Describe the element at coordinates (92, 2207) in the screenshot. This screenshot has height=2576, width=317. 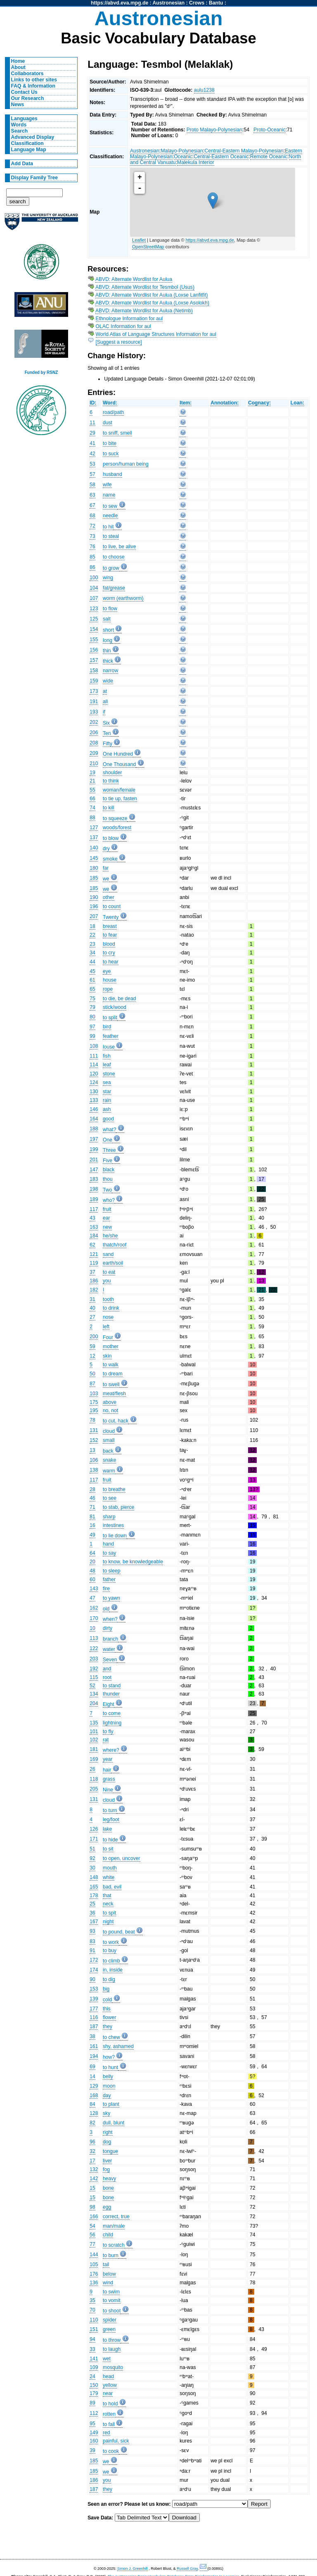
I see `98` at that location.